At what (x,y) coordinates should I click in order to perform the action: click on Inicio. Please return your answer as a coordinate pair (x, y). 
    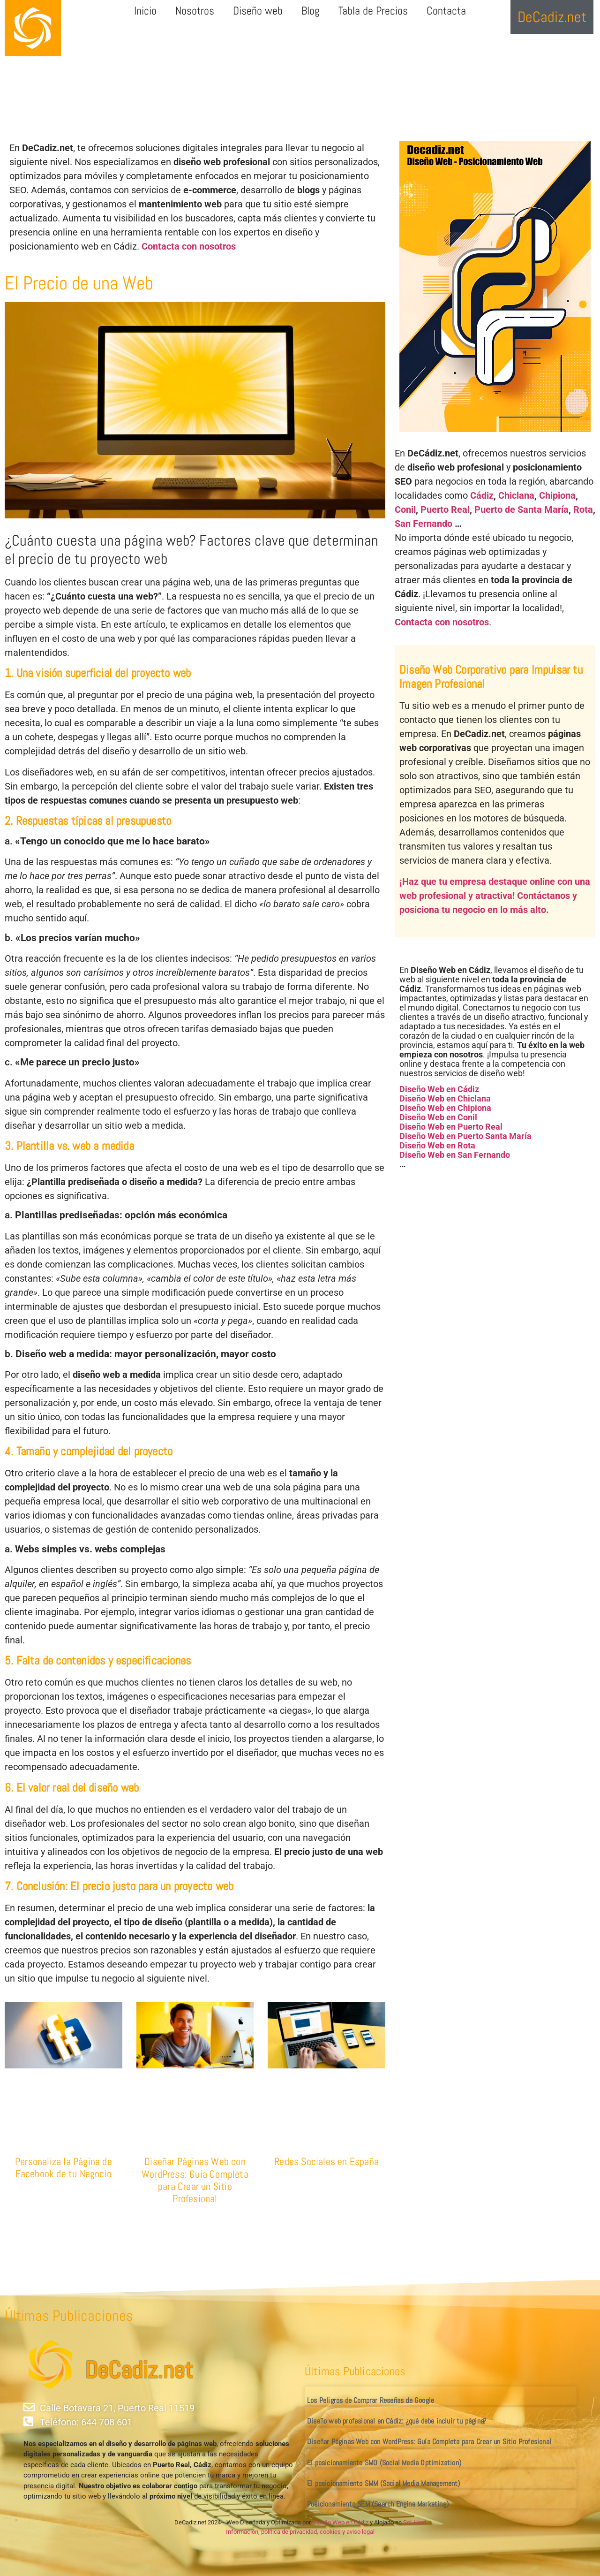
    Looking at the image, I should click on (145, 10).